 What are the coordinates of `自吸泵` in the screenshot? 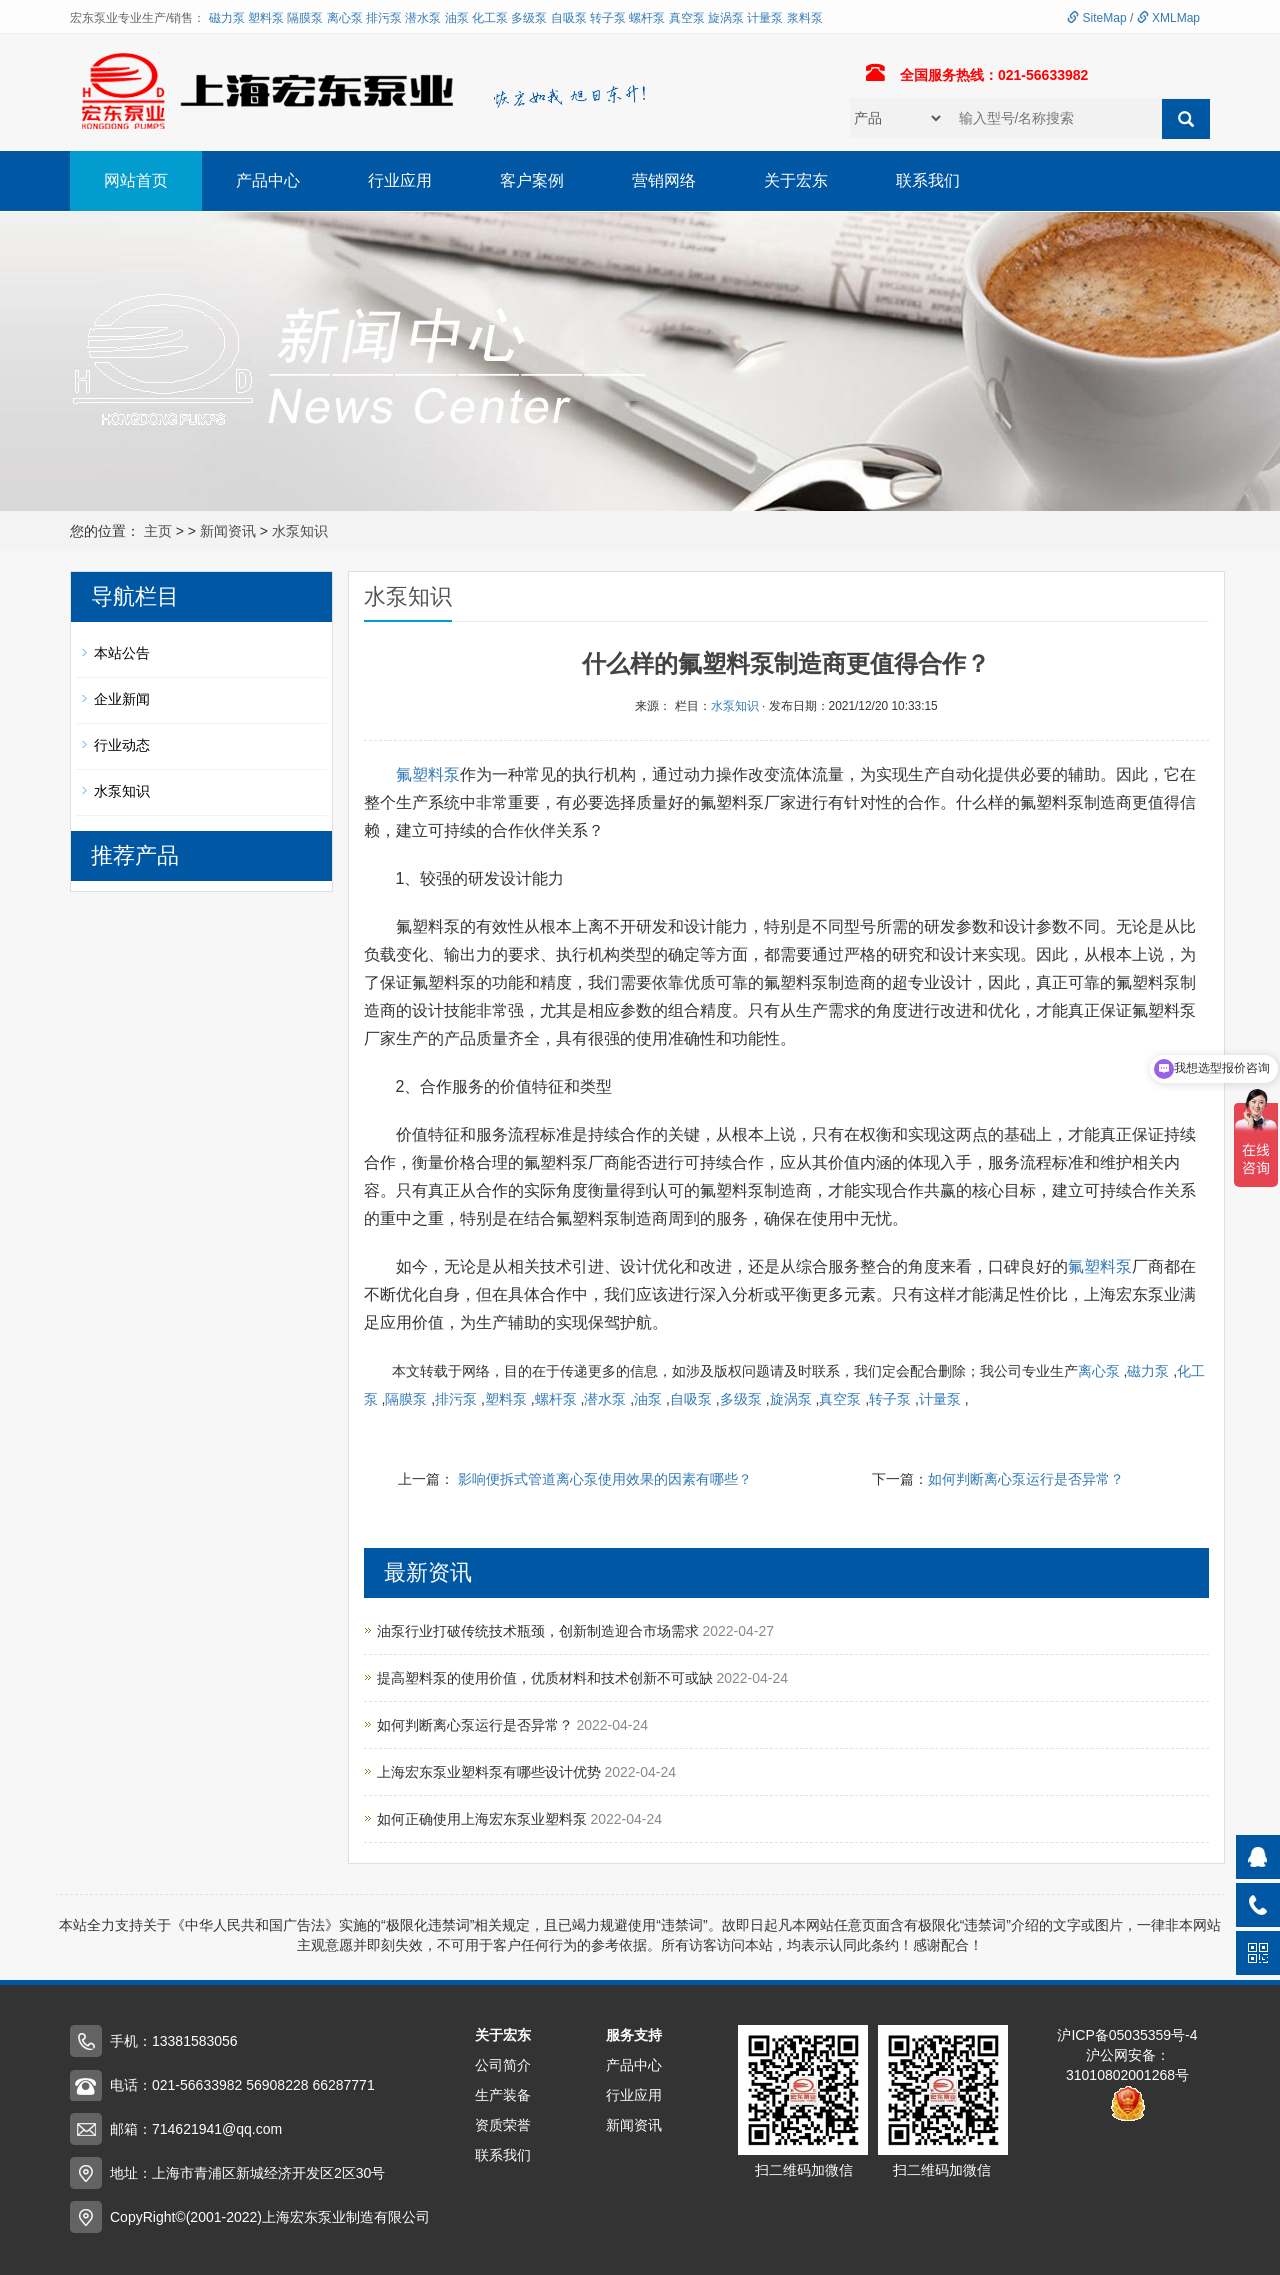 It's located at (569, 18).